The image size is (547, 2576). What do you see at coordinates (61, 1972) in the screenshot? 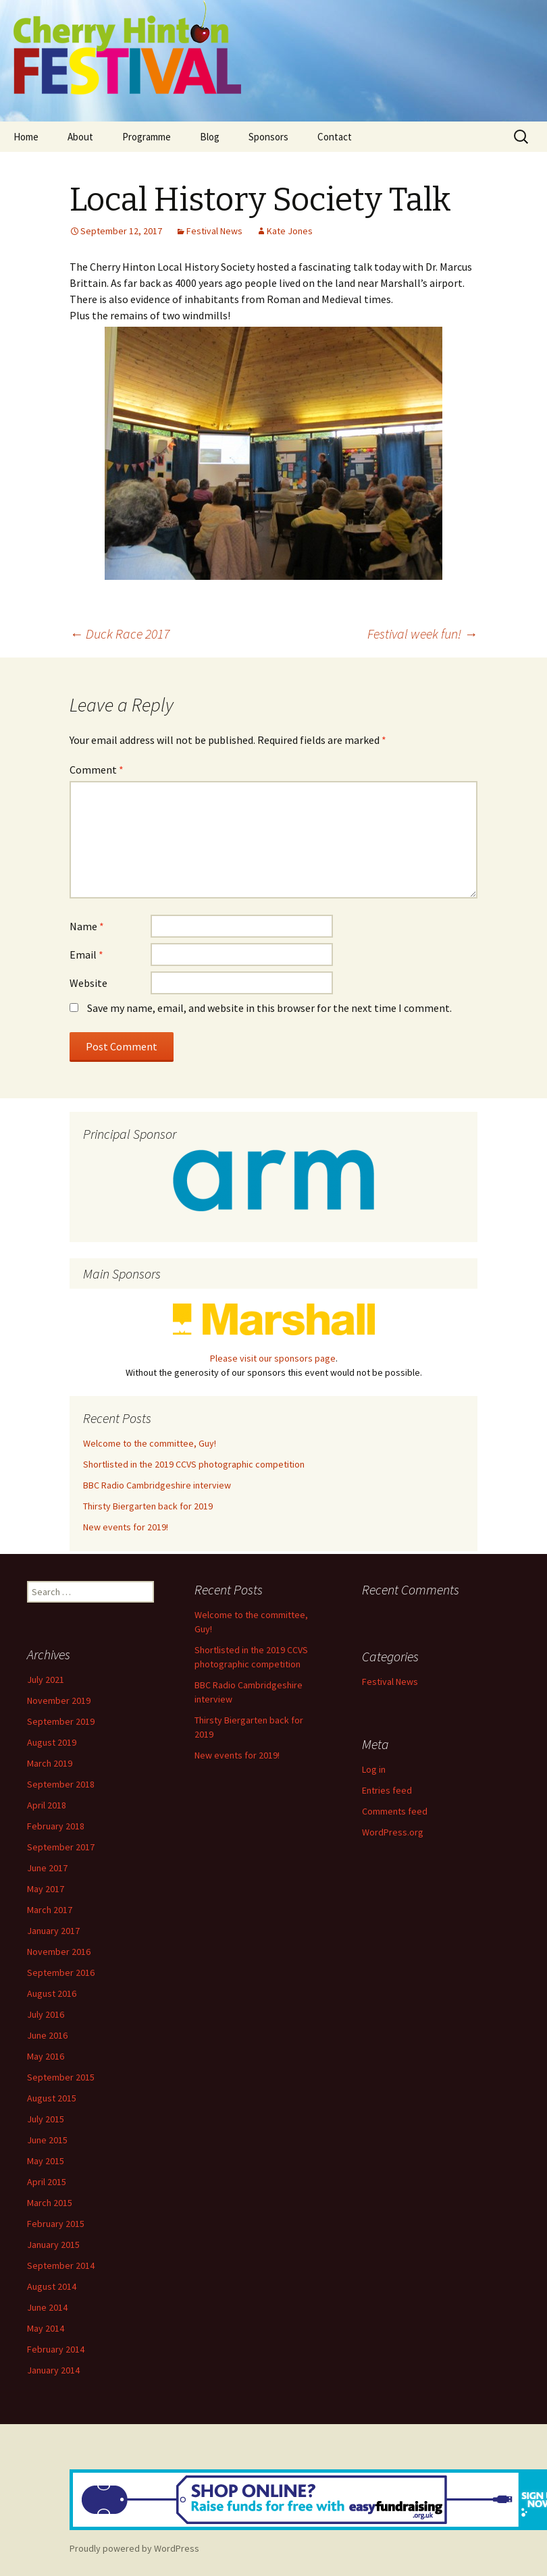
I see `September 2016` at bounding box center [61, 1972].